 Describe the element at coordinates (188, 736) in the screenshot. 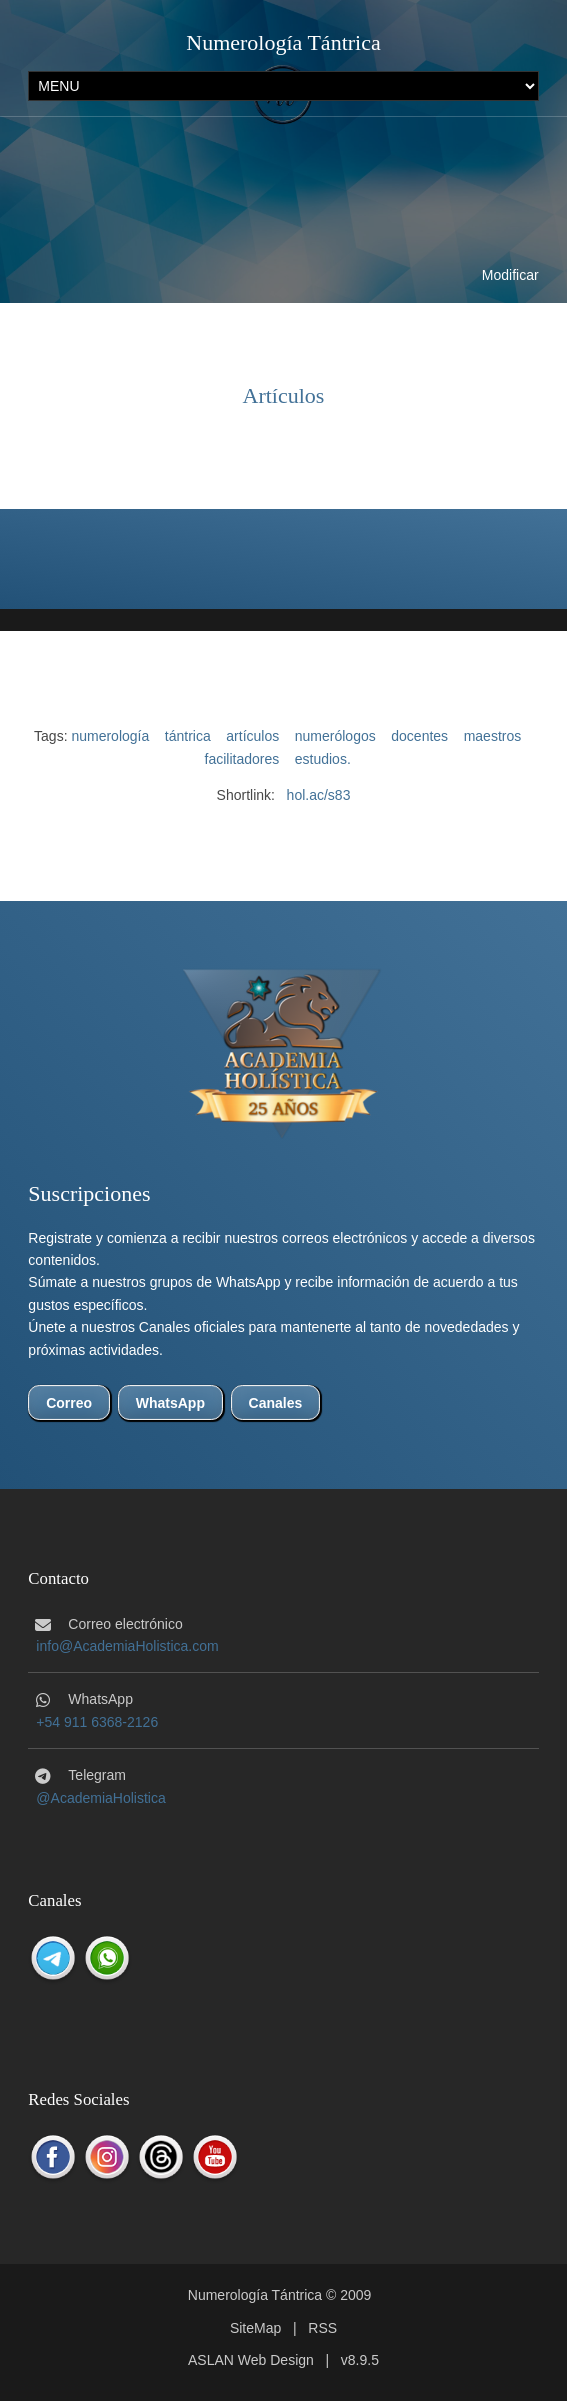

I see `tántrica` at that location.